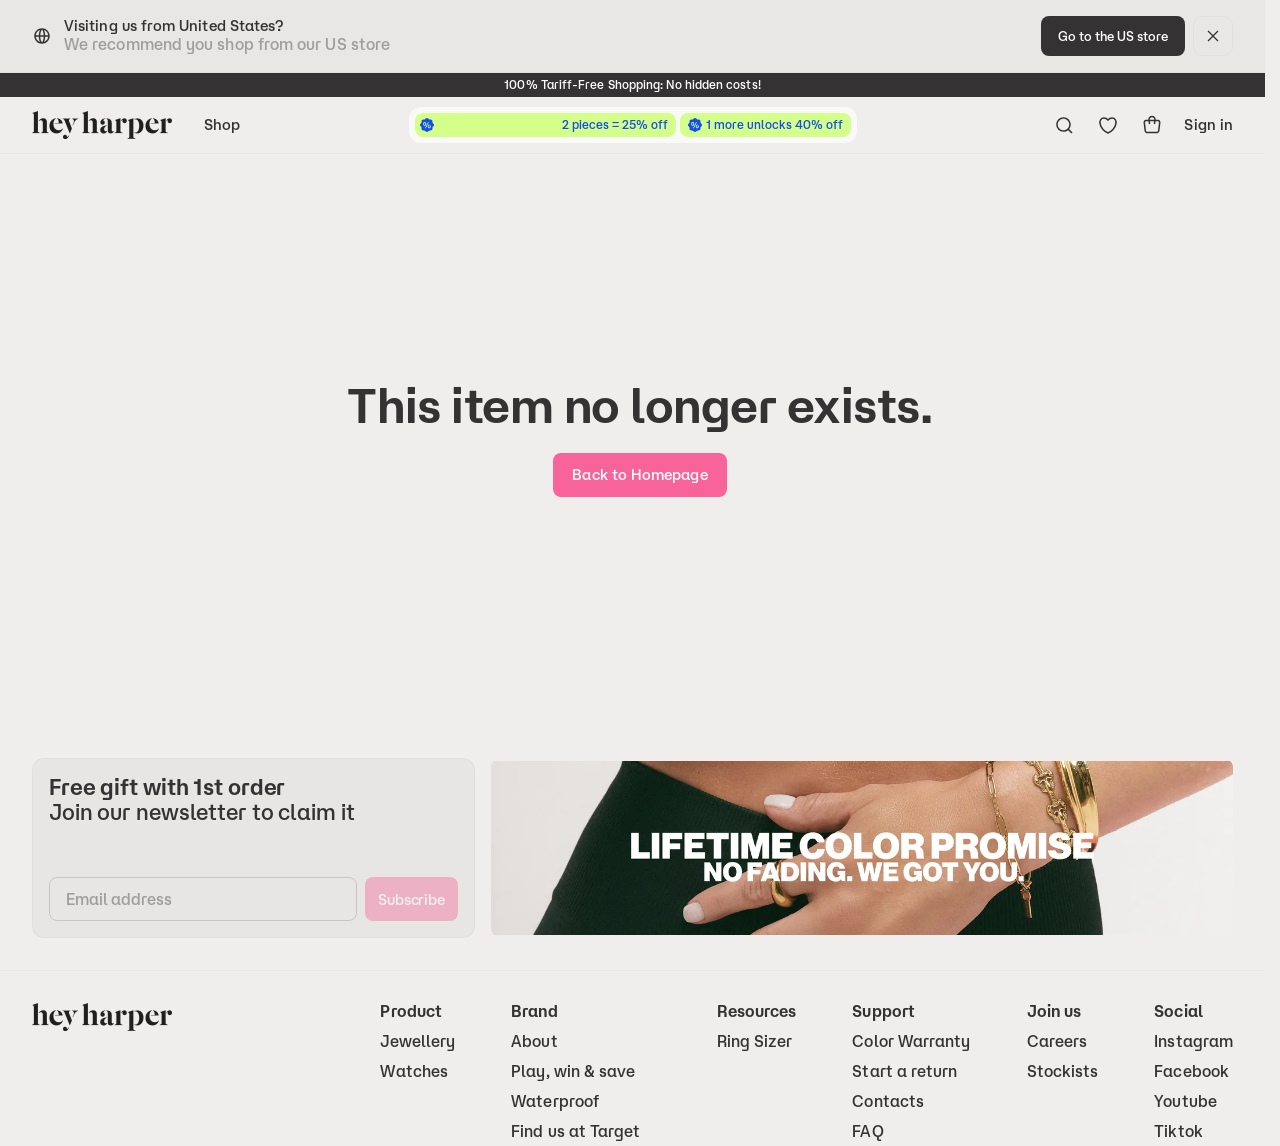 This screenshot has width=1280, height=1146. I want to click on Youtube, so click(1185, 1101).